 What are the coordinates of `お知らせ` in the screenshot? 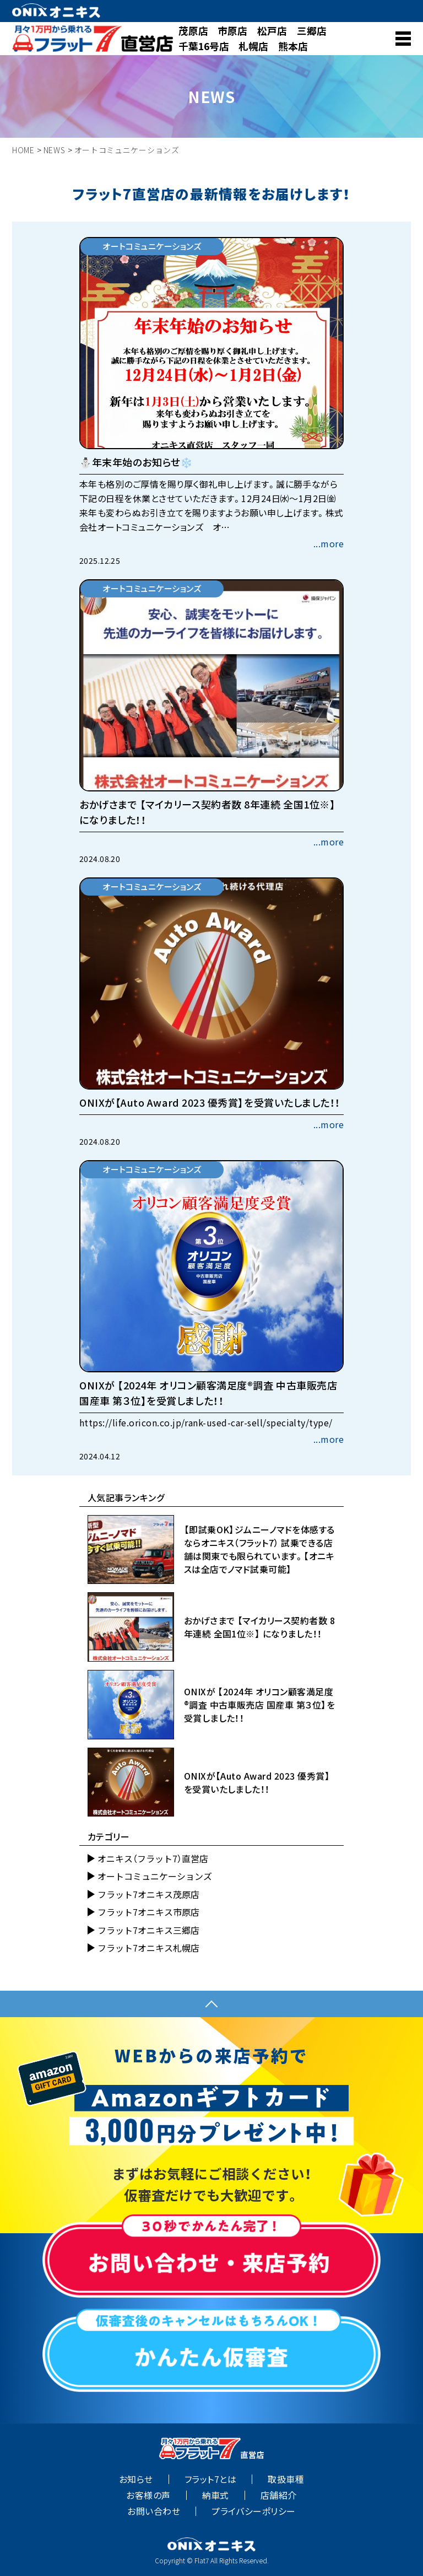 It's located at (136, 2479).